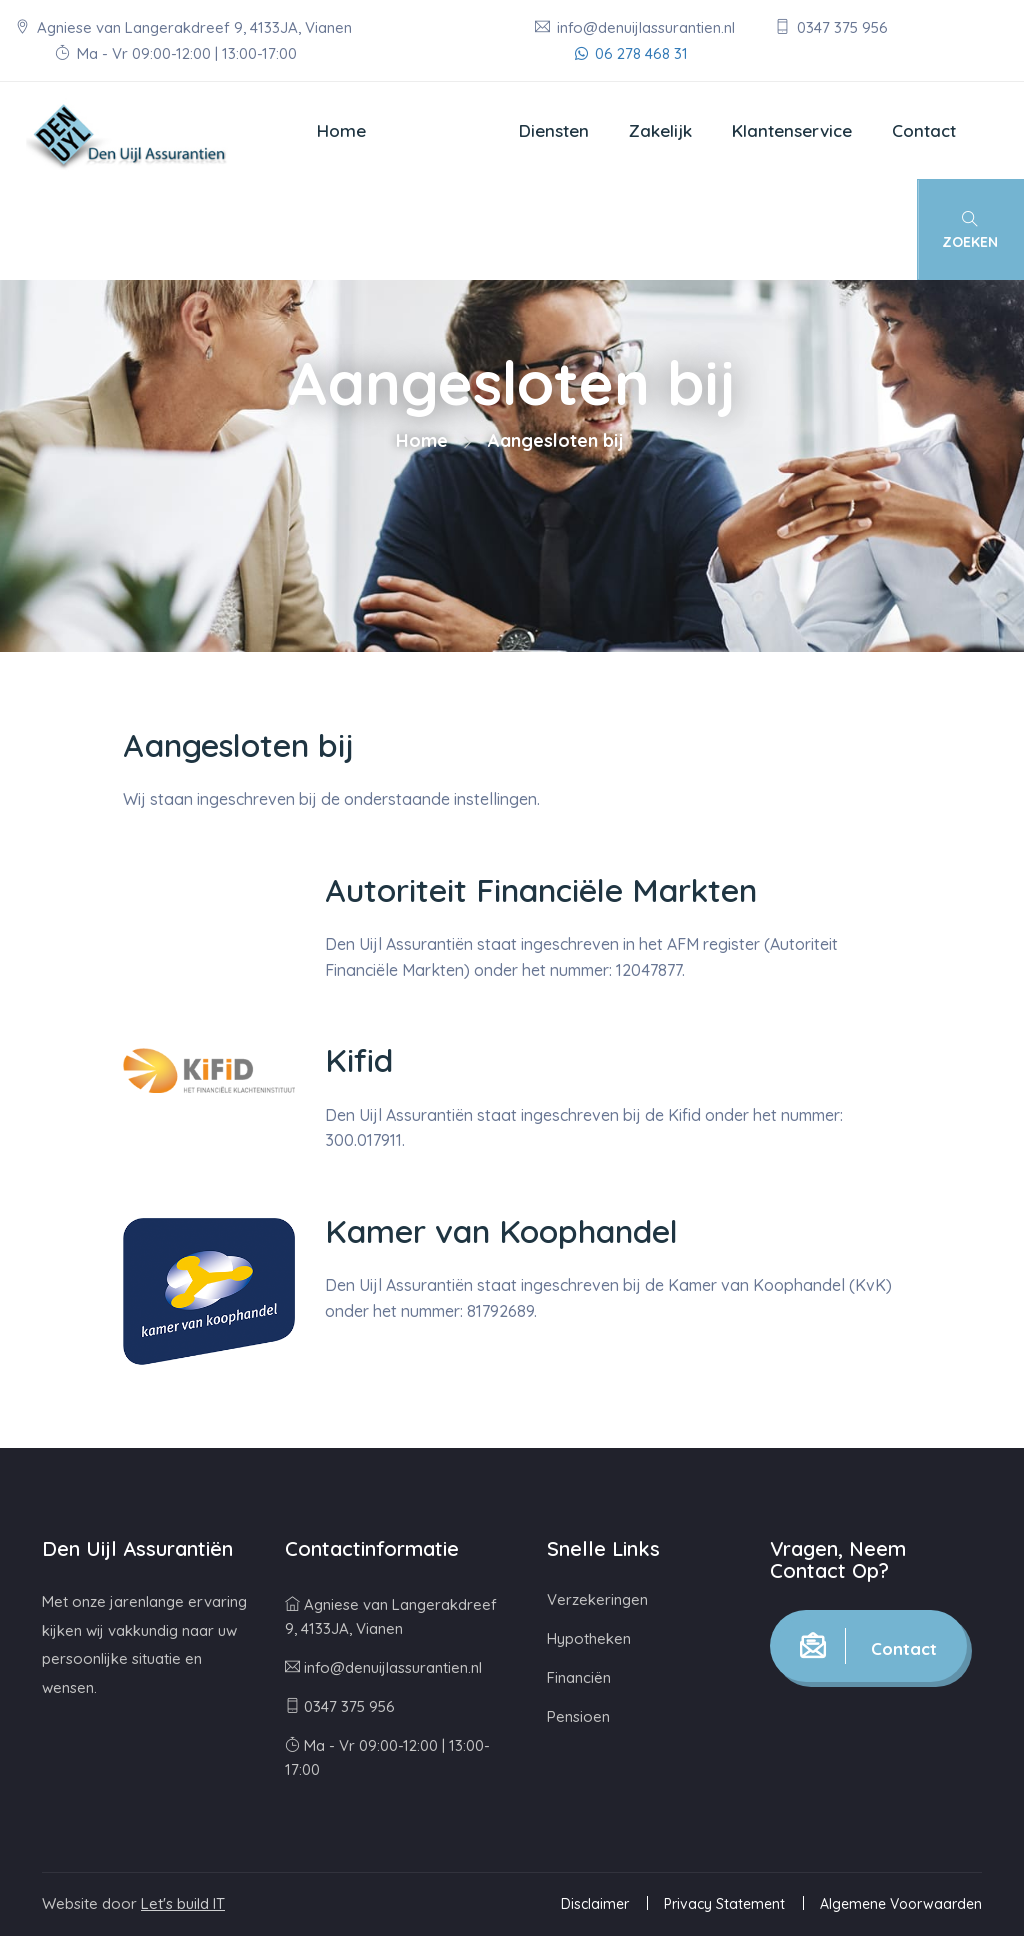 The width and height of the screenshot is (1024, 1936). Describe the element at coordinates (183, 1903) in the screenshot. I see `Let's build IT` at that location.